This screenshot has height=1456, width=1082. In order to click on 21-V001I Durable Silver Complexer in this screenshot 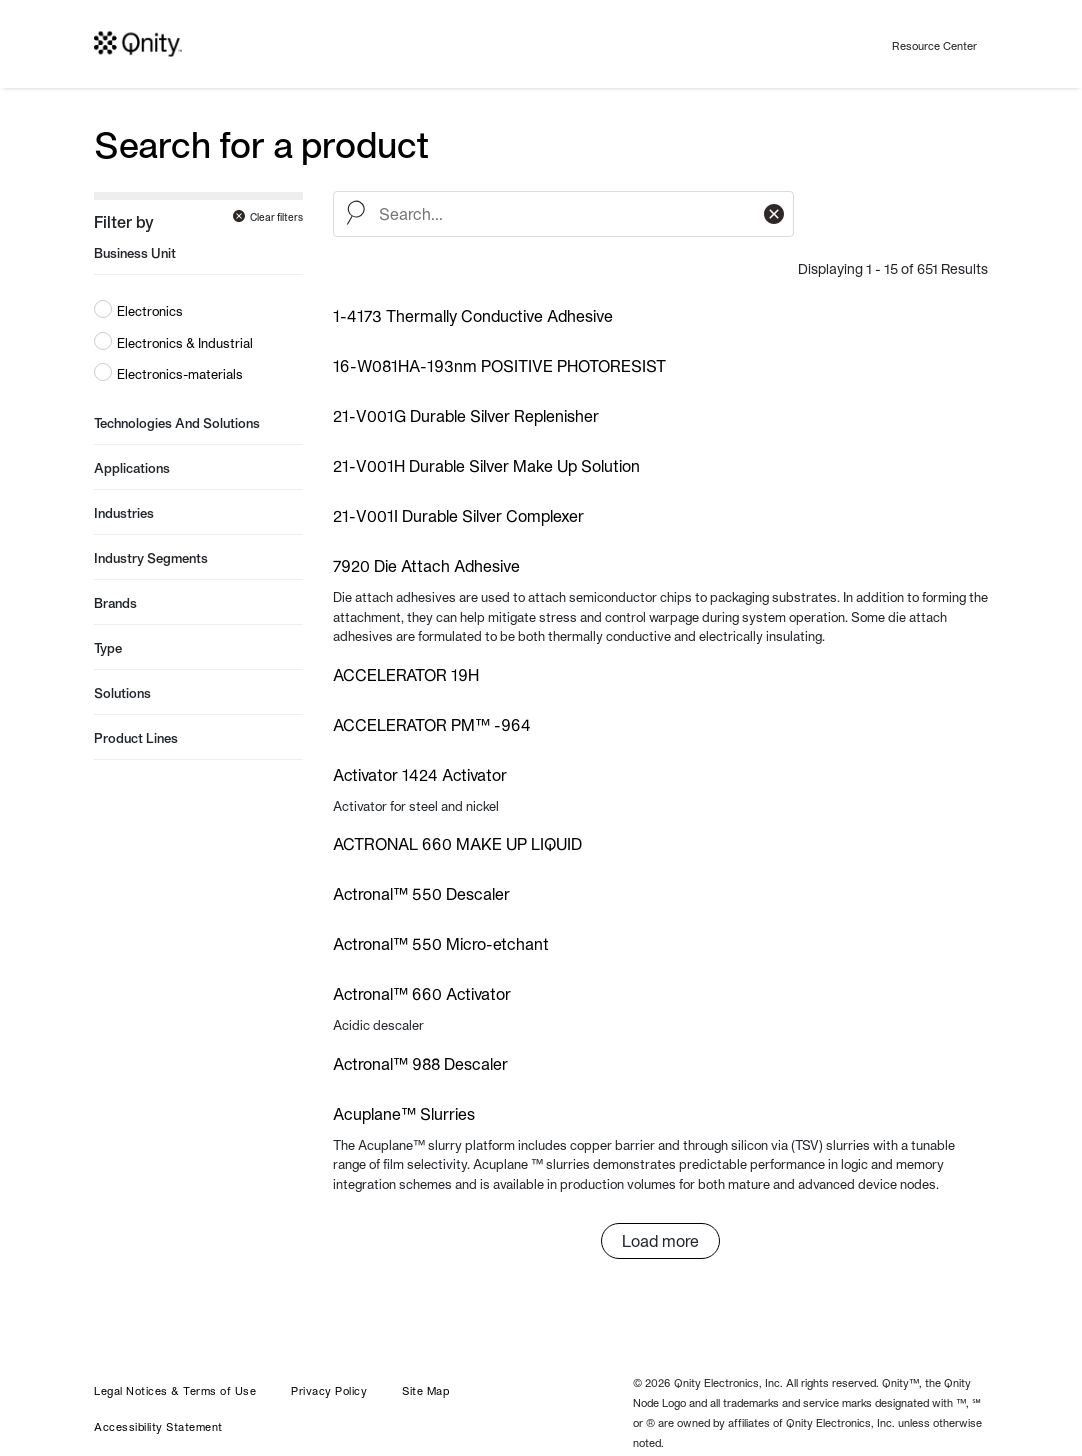, I will do `click(458, 516)`.